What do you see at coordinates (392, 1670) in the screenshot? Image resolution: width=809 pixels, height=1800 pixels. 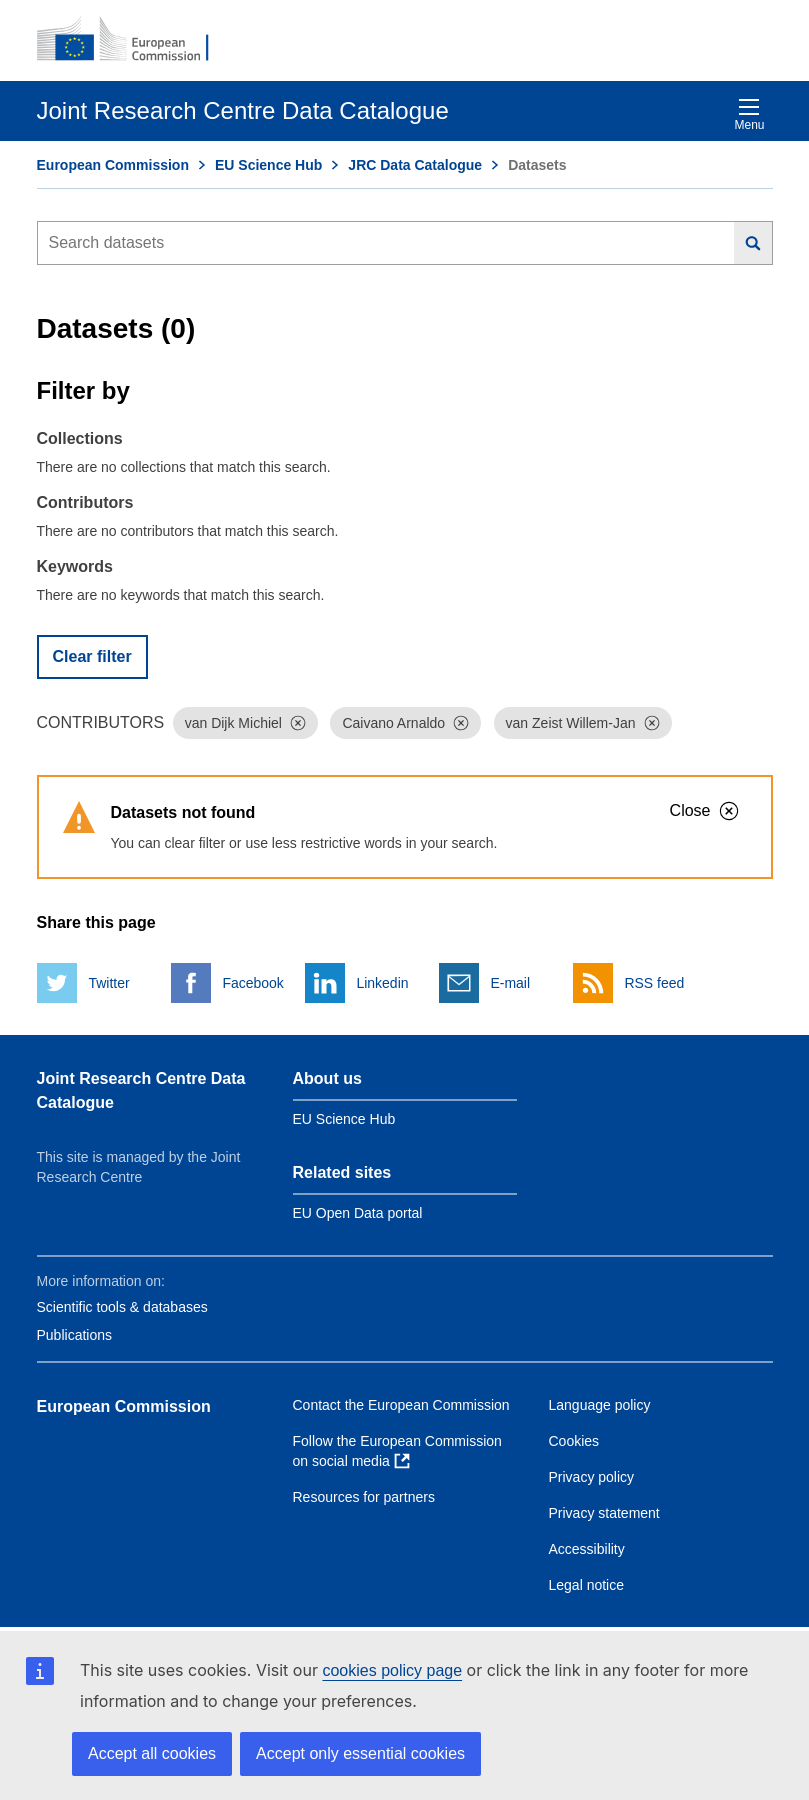 I see `cookies policy page` at bounding box center [392, 1670].